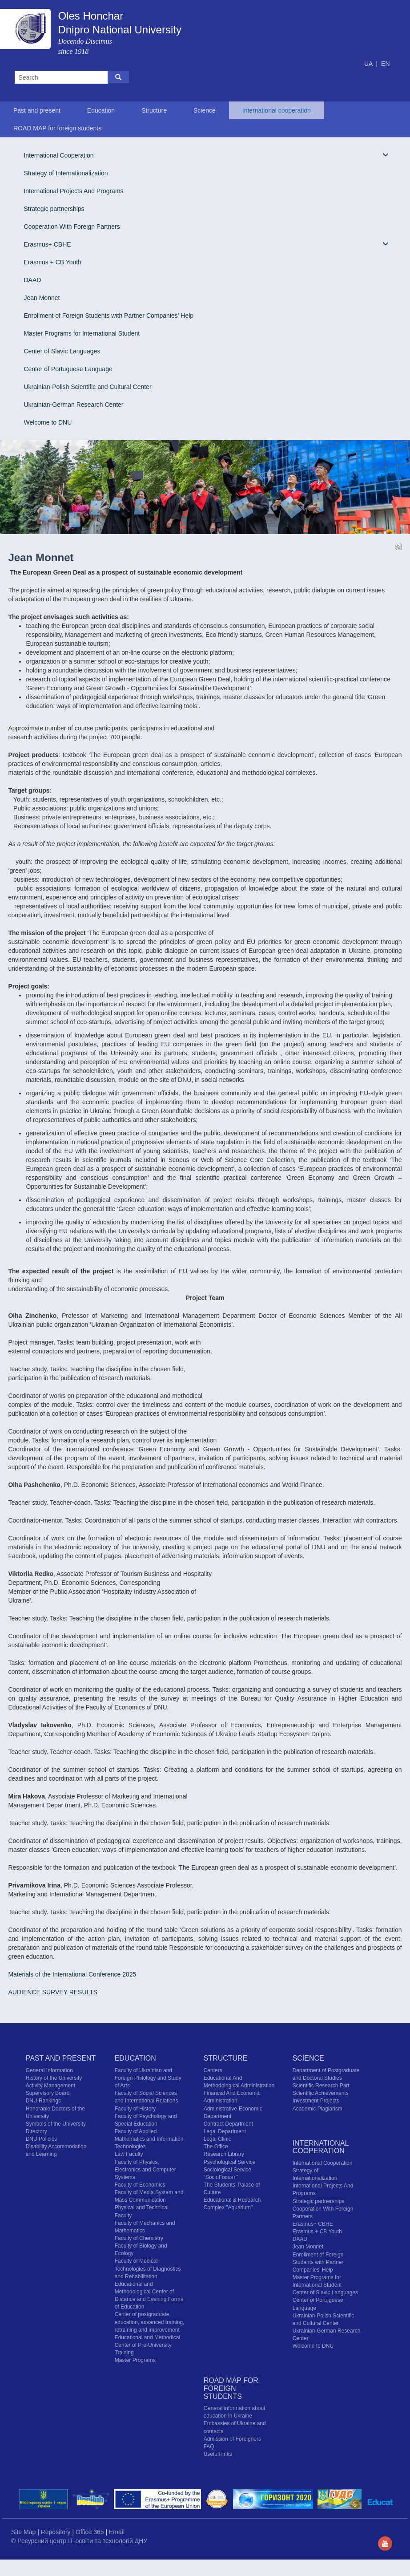 The width and height of the screenshot is (410, 2576). Describe the element at coordinates (206, 155) in the screenshot. I see `International Cooperation` at that location.